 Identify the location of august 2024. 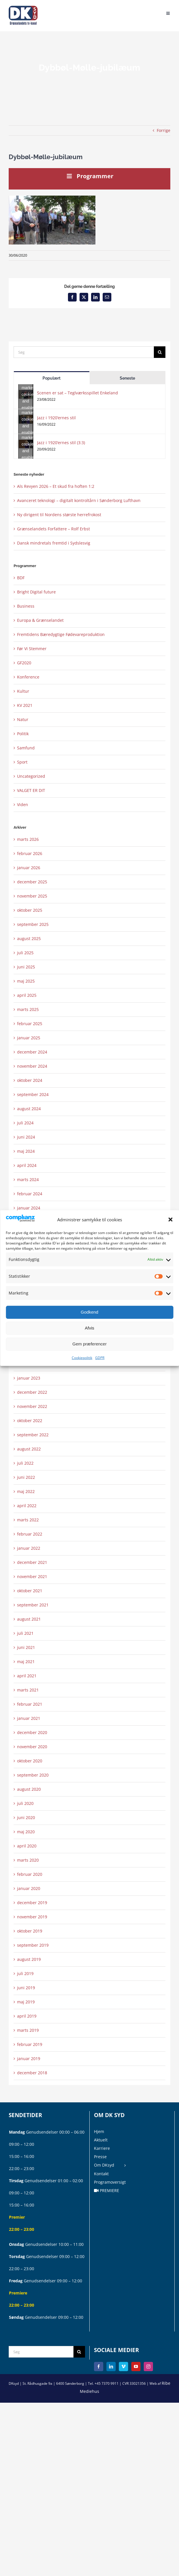
(29, 1108).